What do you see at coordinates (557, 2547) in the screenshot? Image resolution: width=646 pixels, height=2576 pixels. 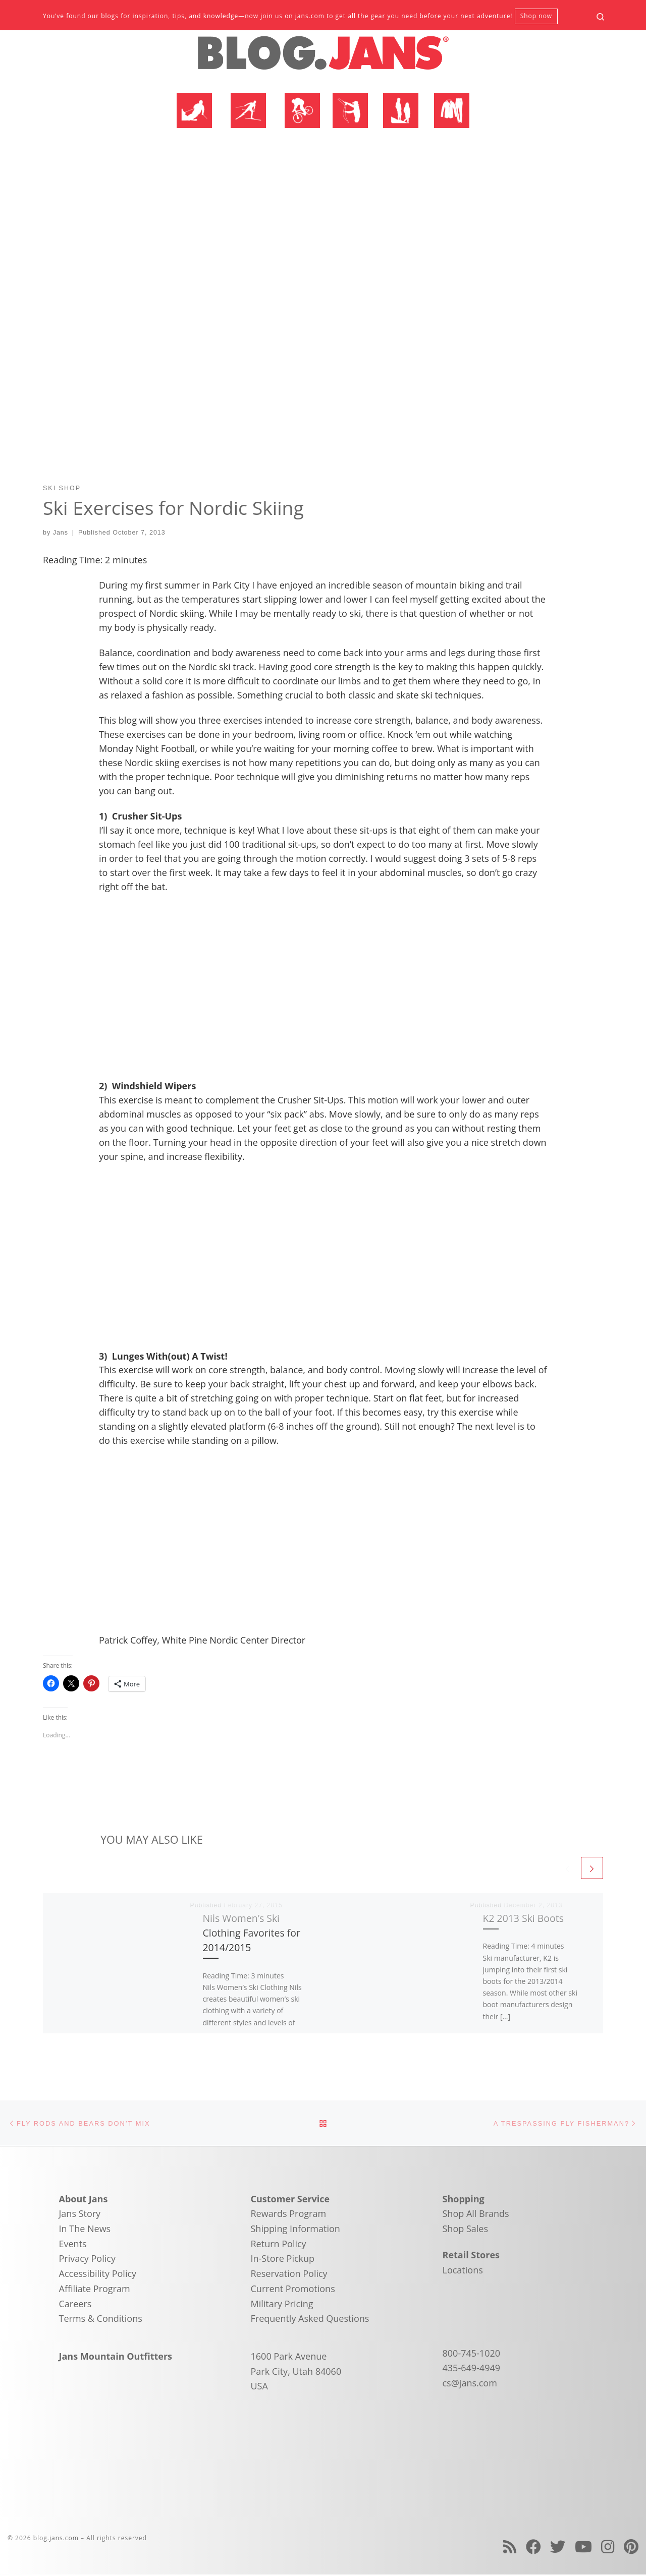 I see `[Follow us on Twitter]` at bounding box center [557, 2547].